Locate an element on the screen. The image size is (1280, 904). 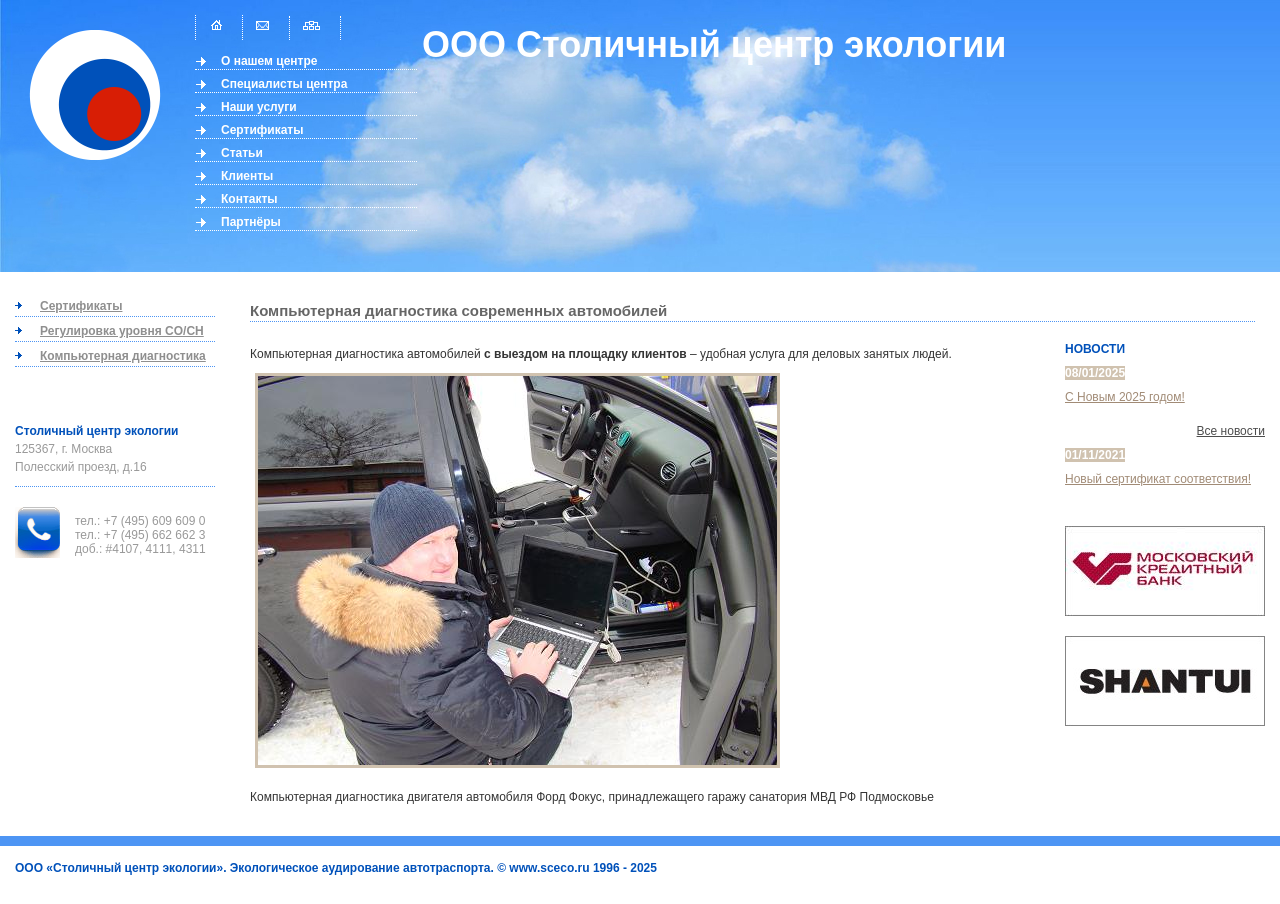
Наши услуги is located at coordinates (259, 107).